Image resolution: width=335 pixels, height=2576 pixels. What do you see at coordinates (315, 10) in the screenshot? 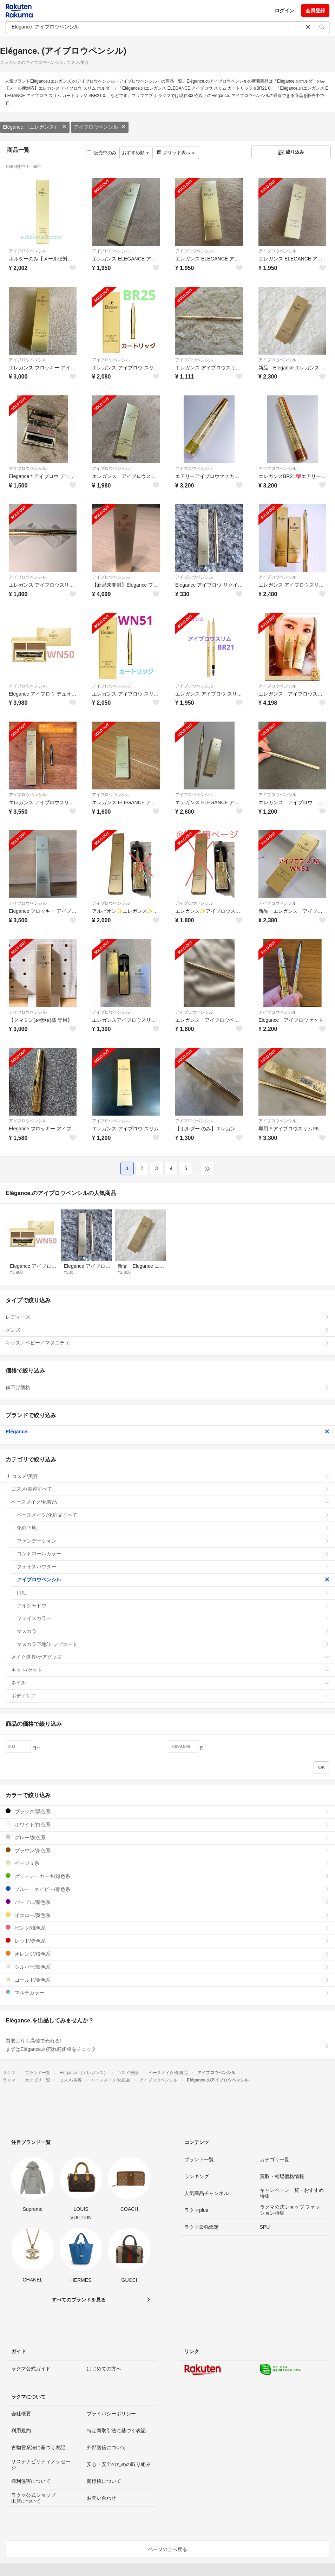
I see `会員登録` at bounding box center [315, 10].